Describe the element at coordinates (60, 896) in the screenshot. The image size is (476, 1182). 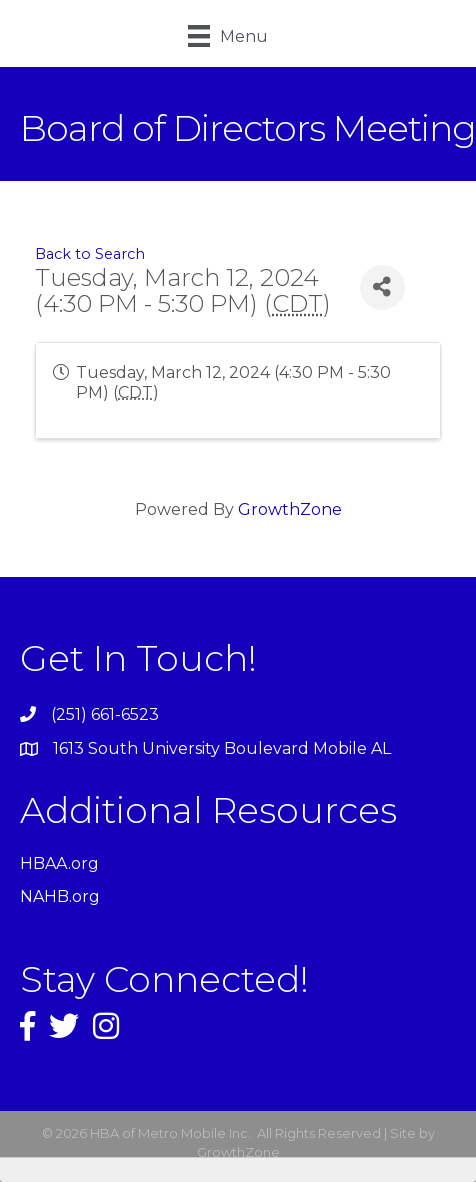
I see `NAHB.org` at that location.